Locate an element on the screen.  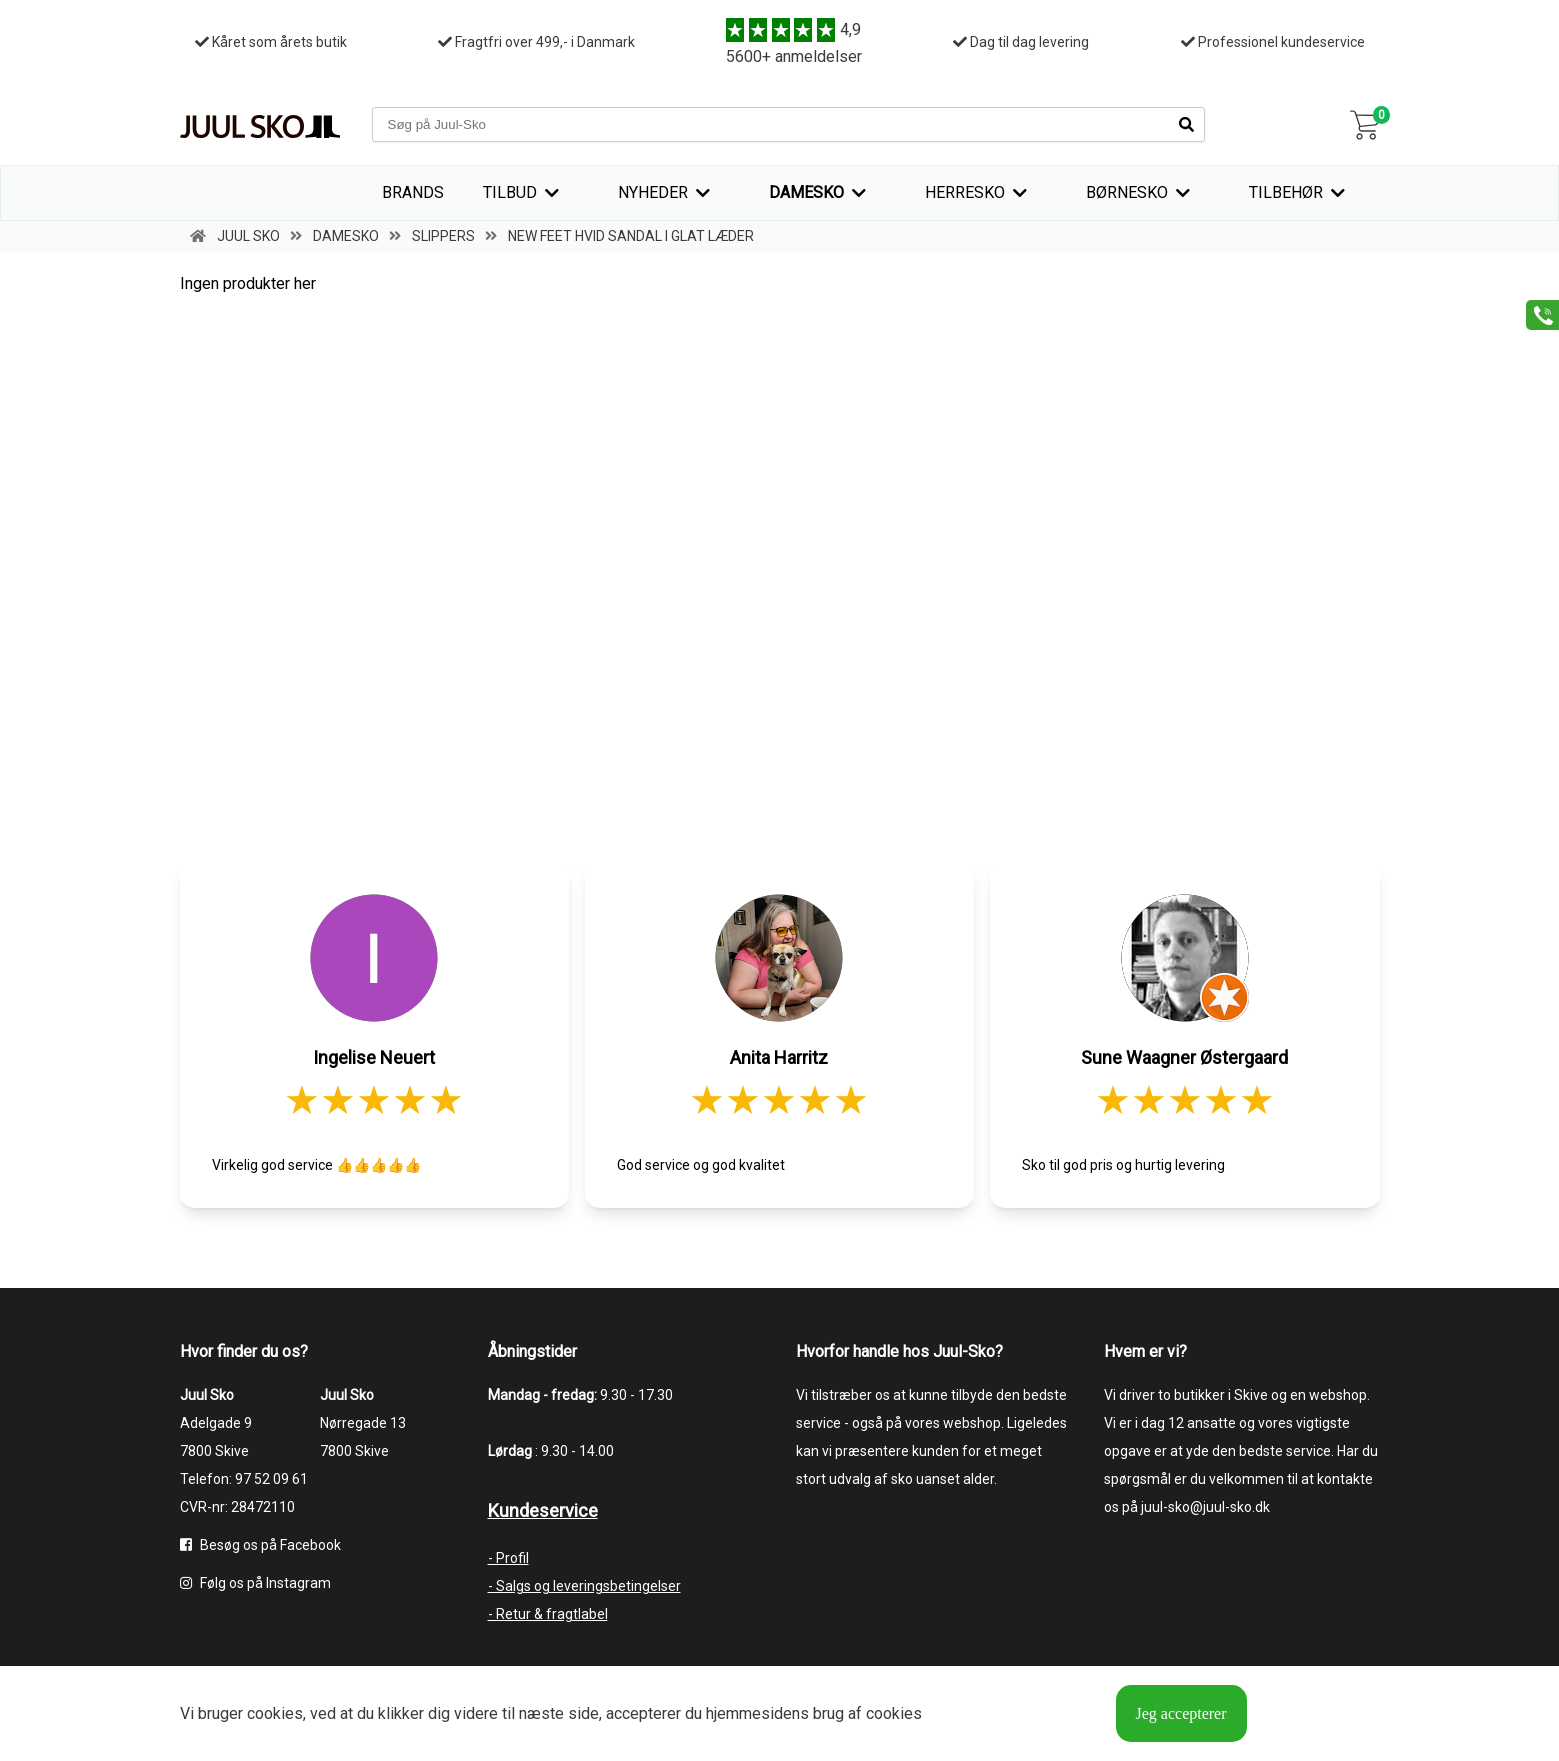
Besøg os på Facebook is located at coordinates (260, 1545).